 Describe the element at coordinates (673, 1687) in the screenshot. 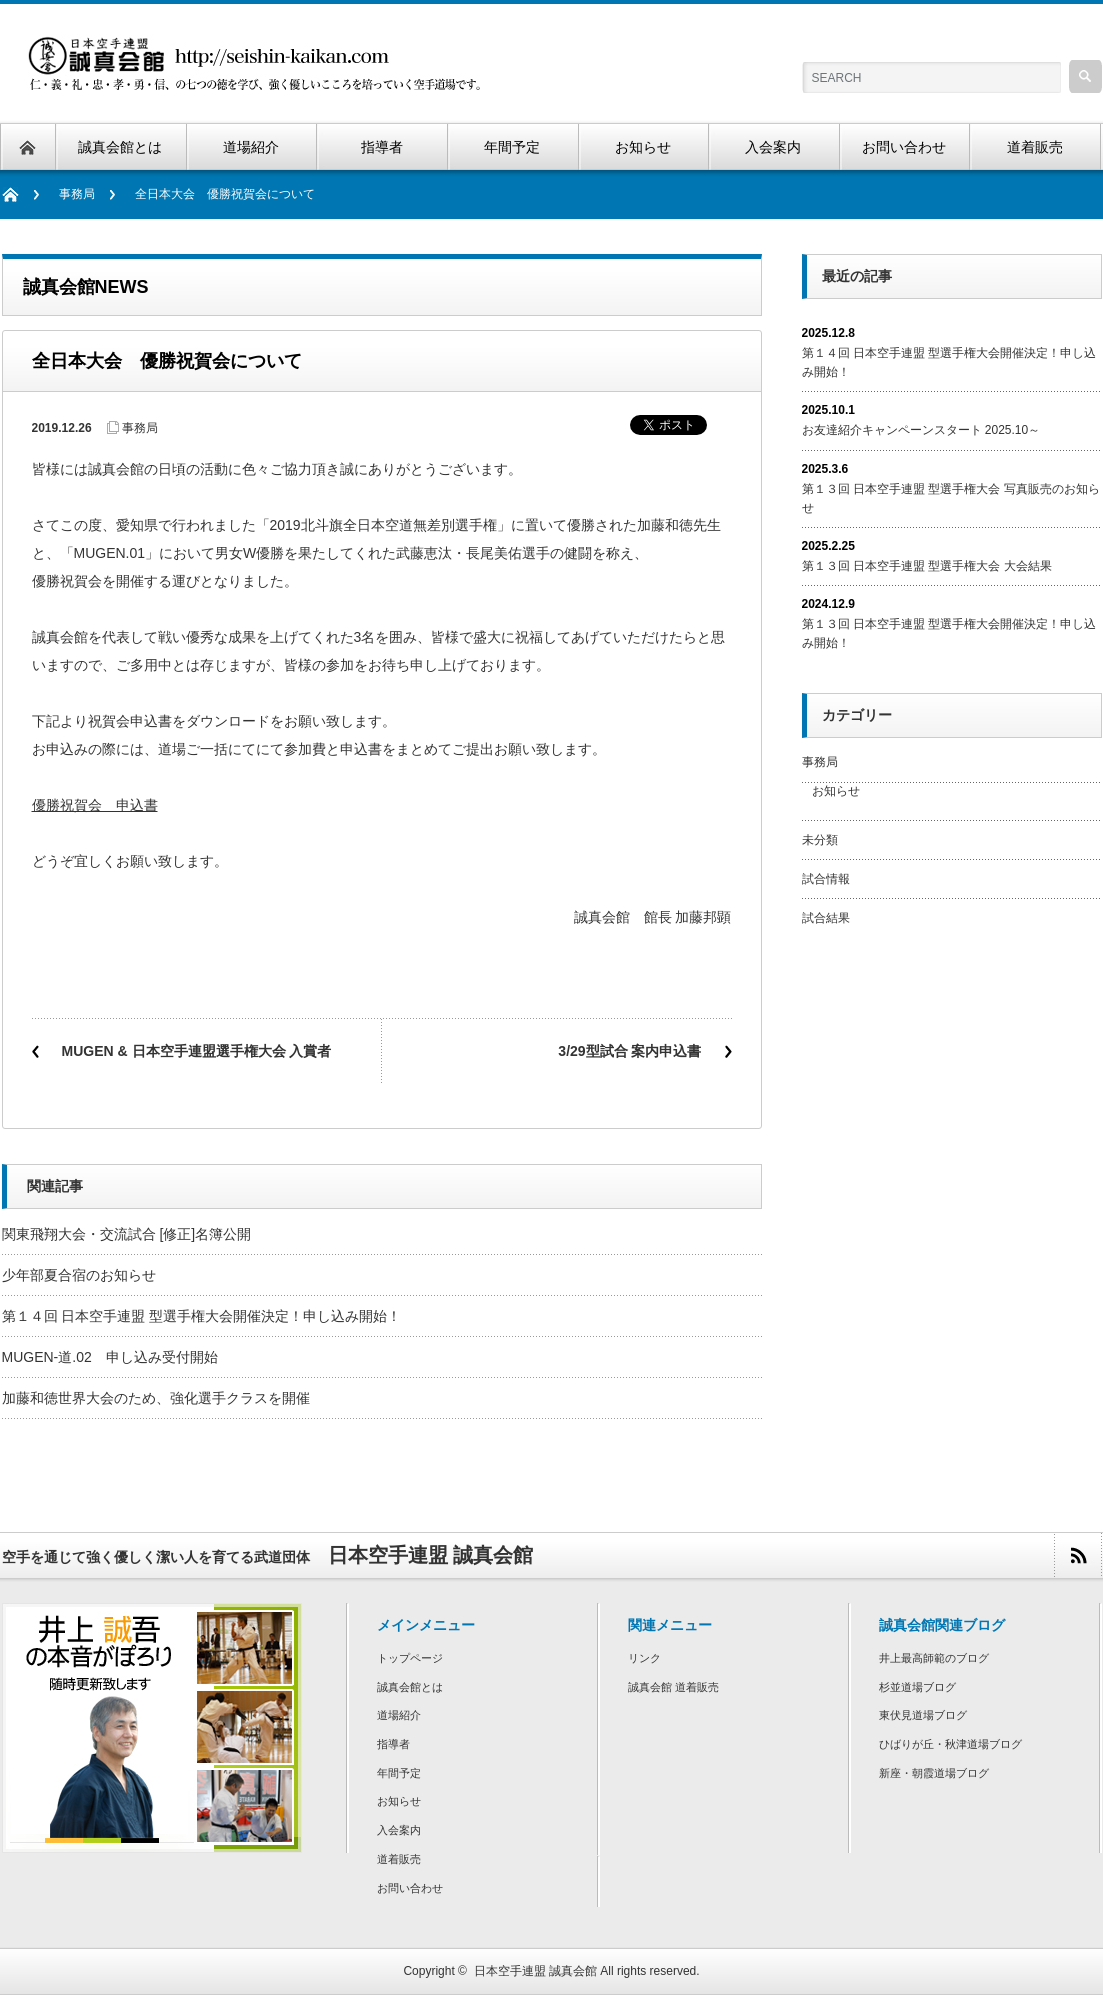

I see `誠真会館 道着販売` at that location.